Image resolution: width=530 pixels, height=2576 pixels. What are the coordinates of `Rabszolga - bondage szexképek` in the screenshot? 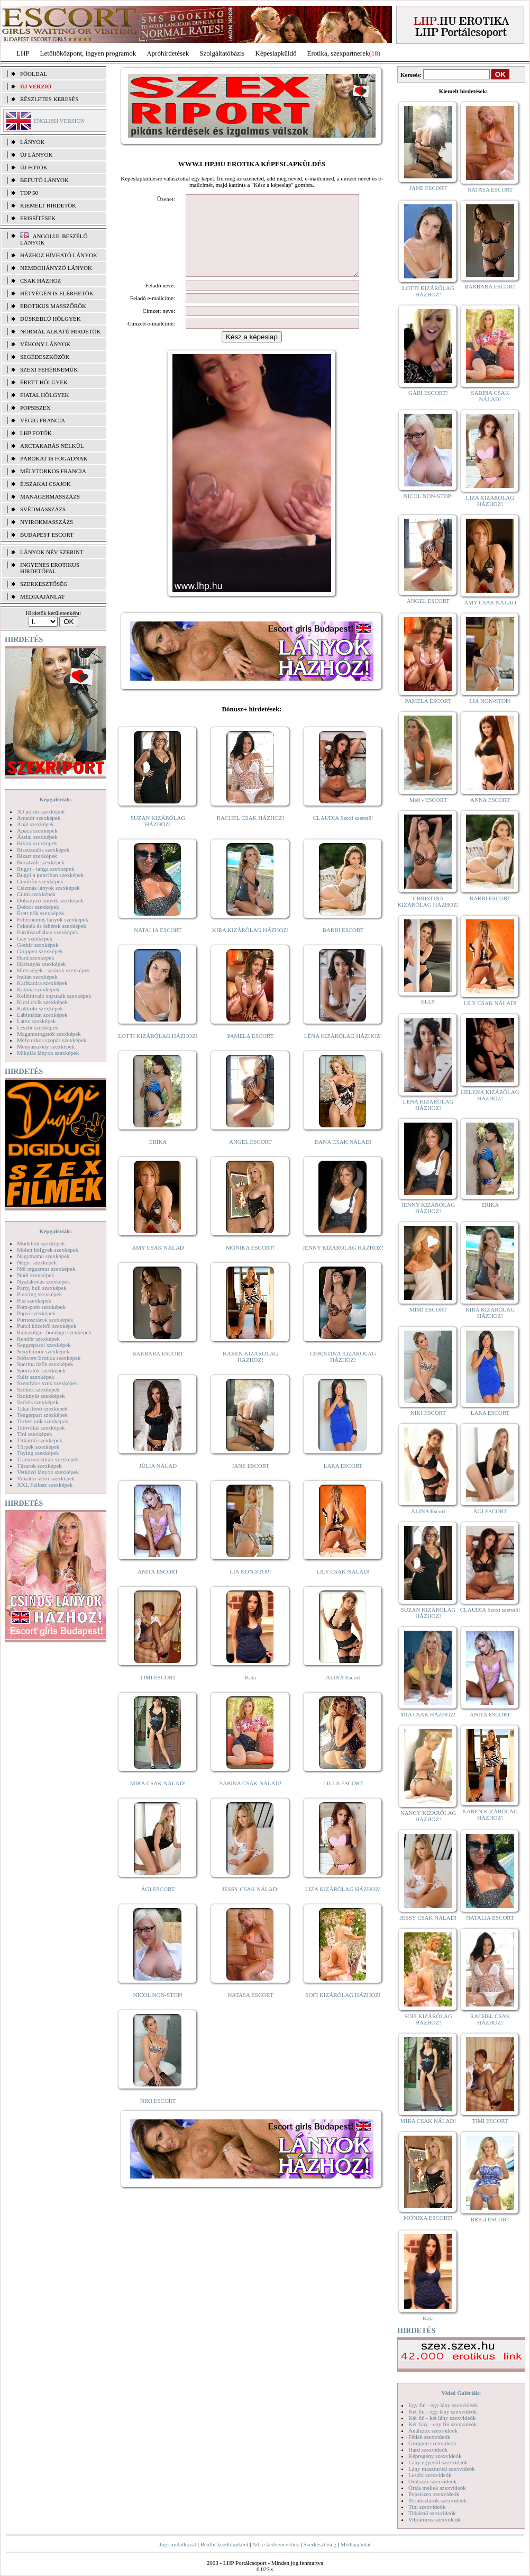 It's located at (54, 1332).